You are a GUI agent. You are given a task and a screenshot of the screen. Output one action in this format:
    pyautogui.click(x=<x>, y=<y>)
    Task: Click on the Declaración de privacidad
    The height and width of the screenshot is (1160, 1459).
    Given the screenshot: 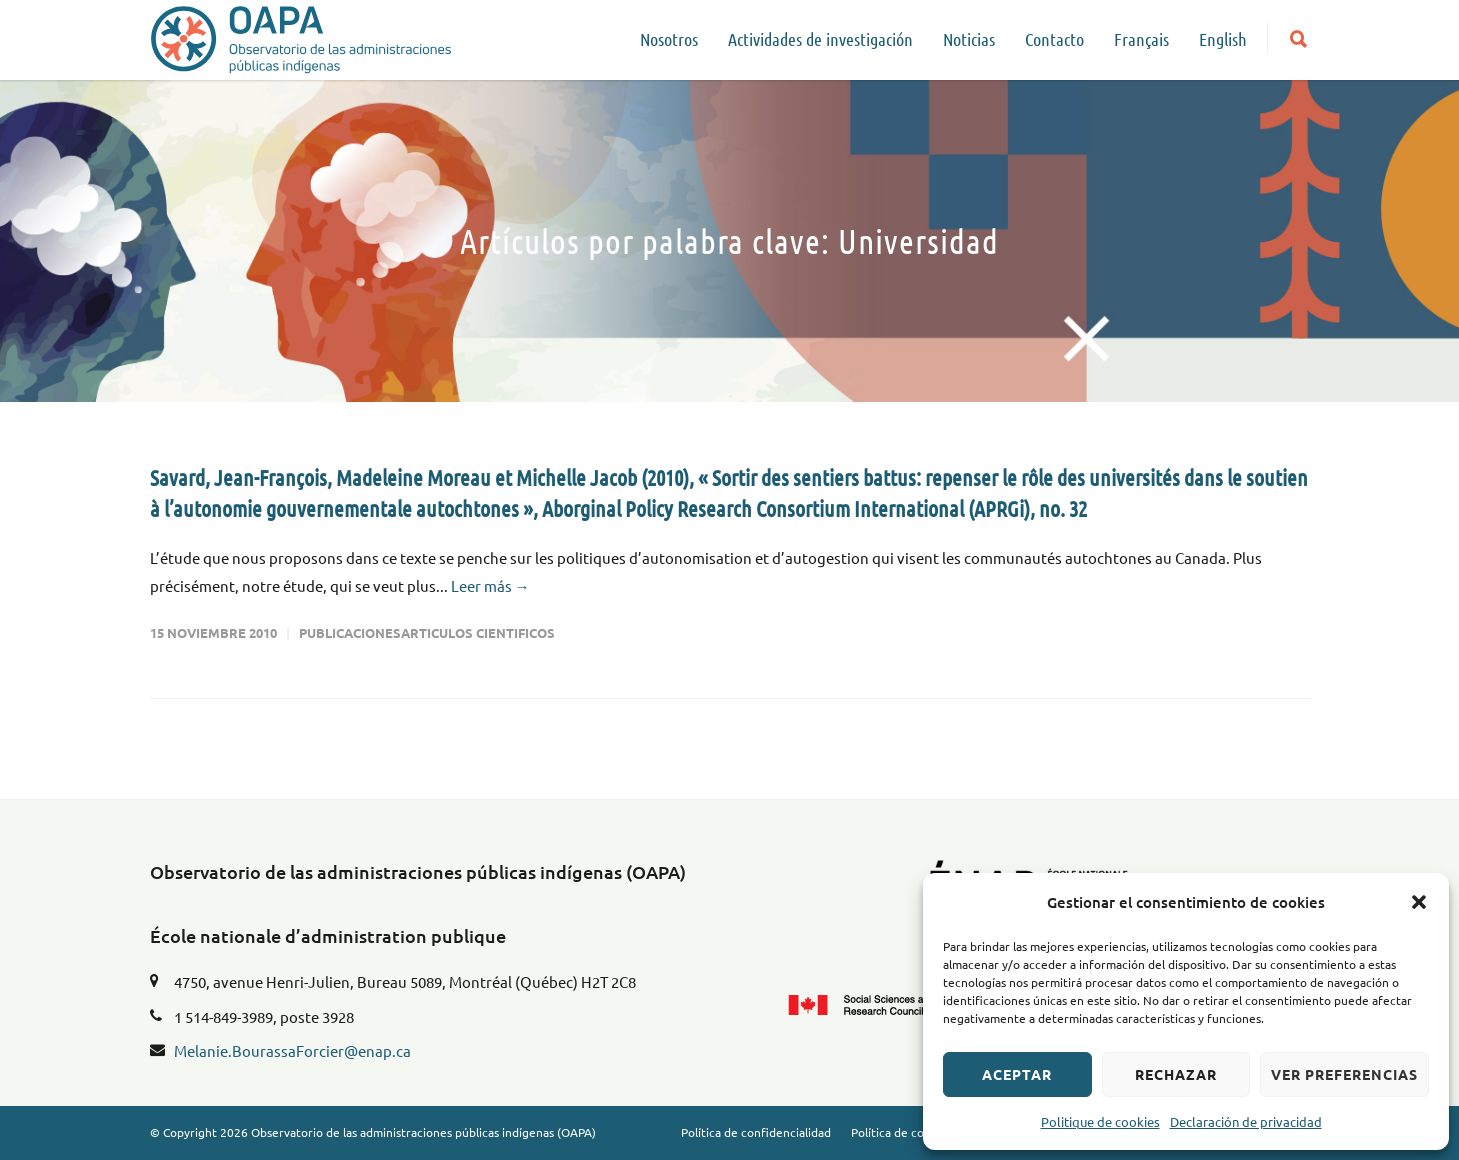 What is the action you would take?
    pyautogui.click(x=1246, y=1121)
    